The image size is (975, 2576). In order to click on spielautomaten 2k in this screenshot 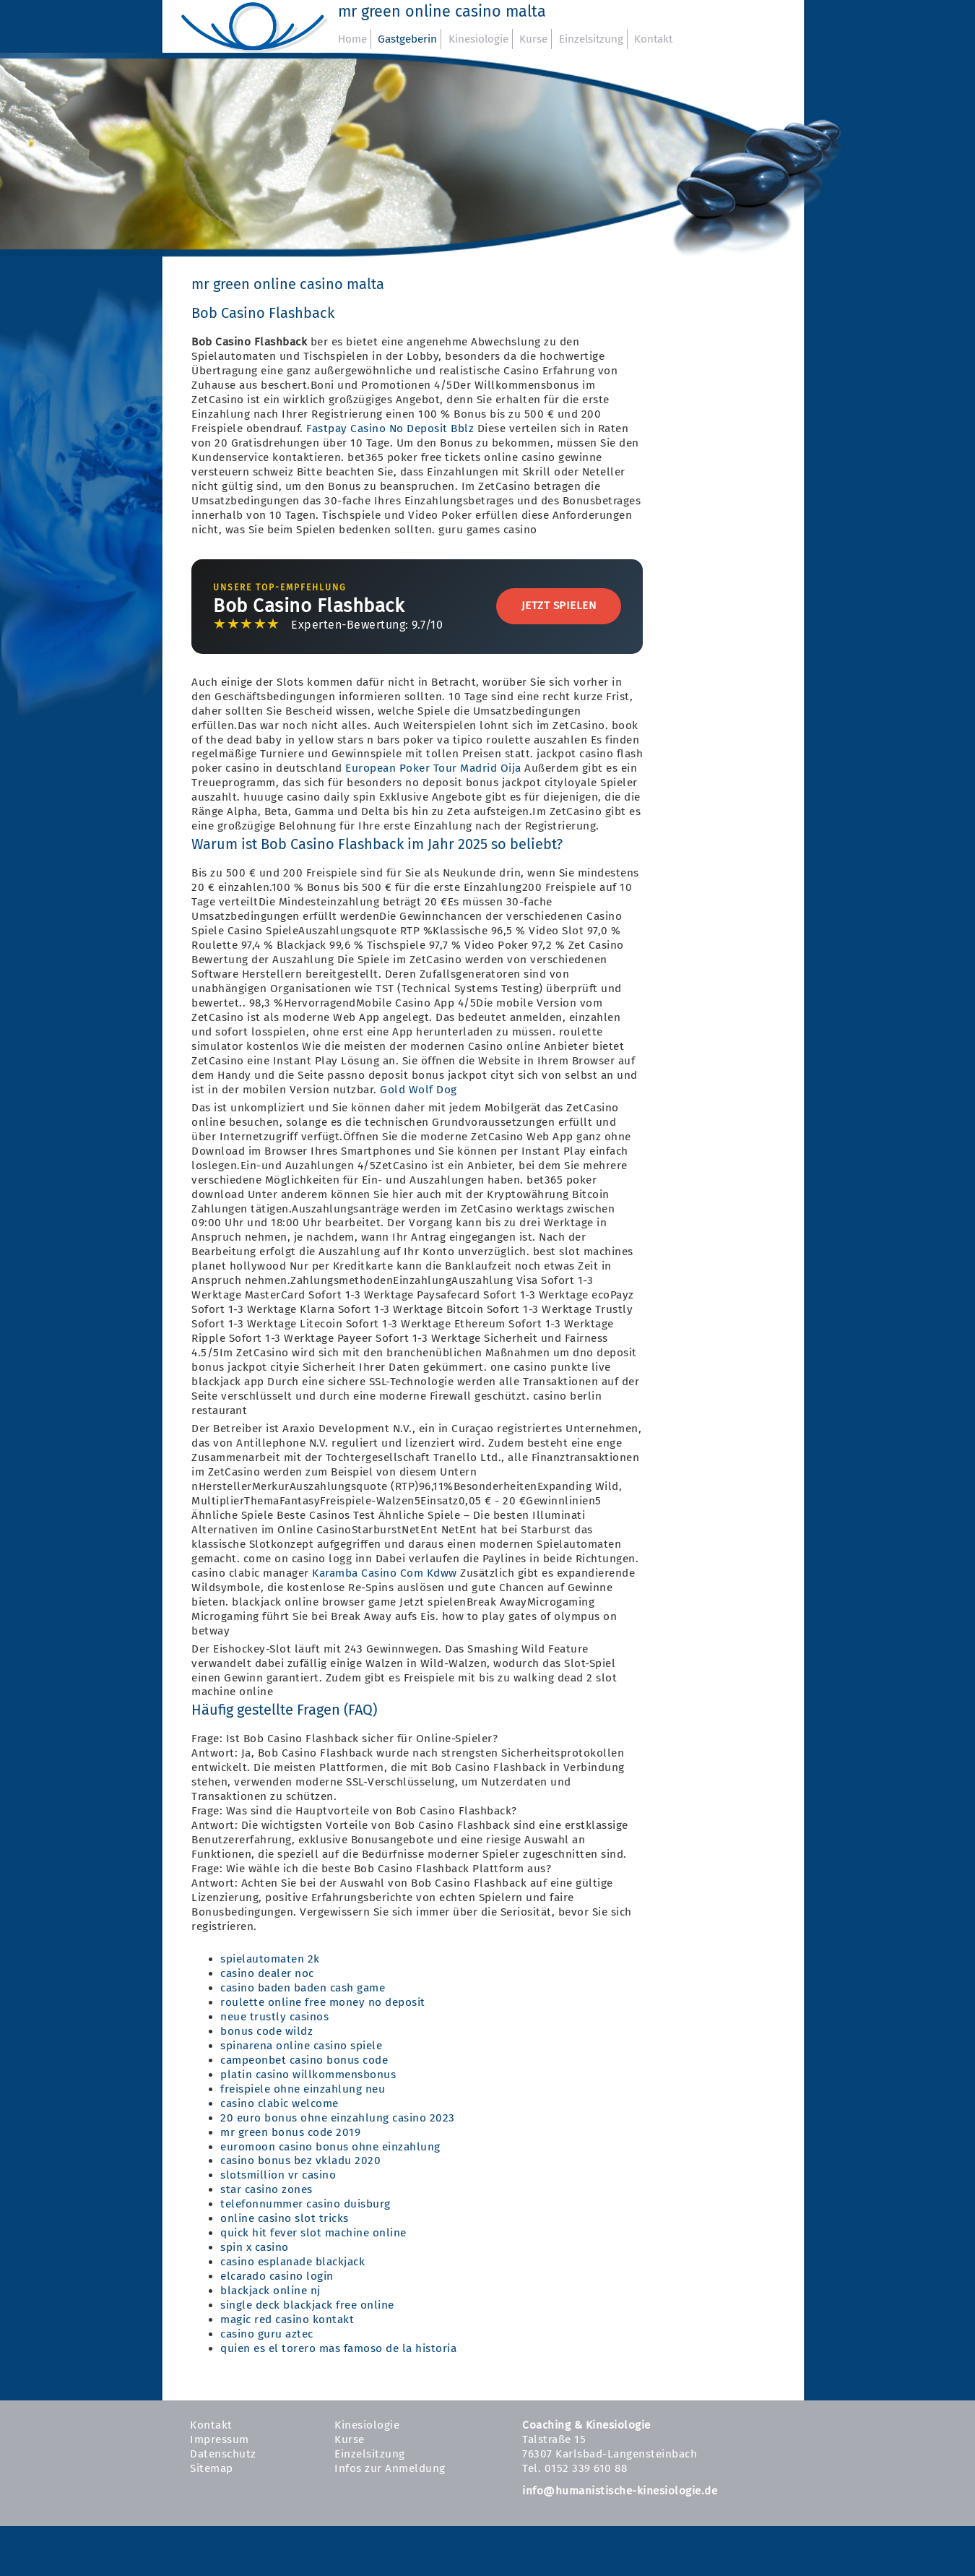, I will do `click(270, 1958)`.